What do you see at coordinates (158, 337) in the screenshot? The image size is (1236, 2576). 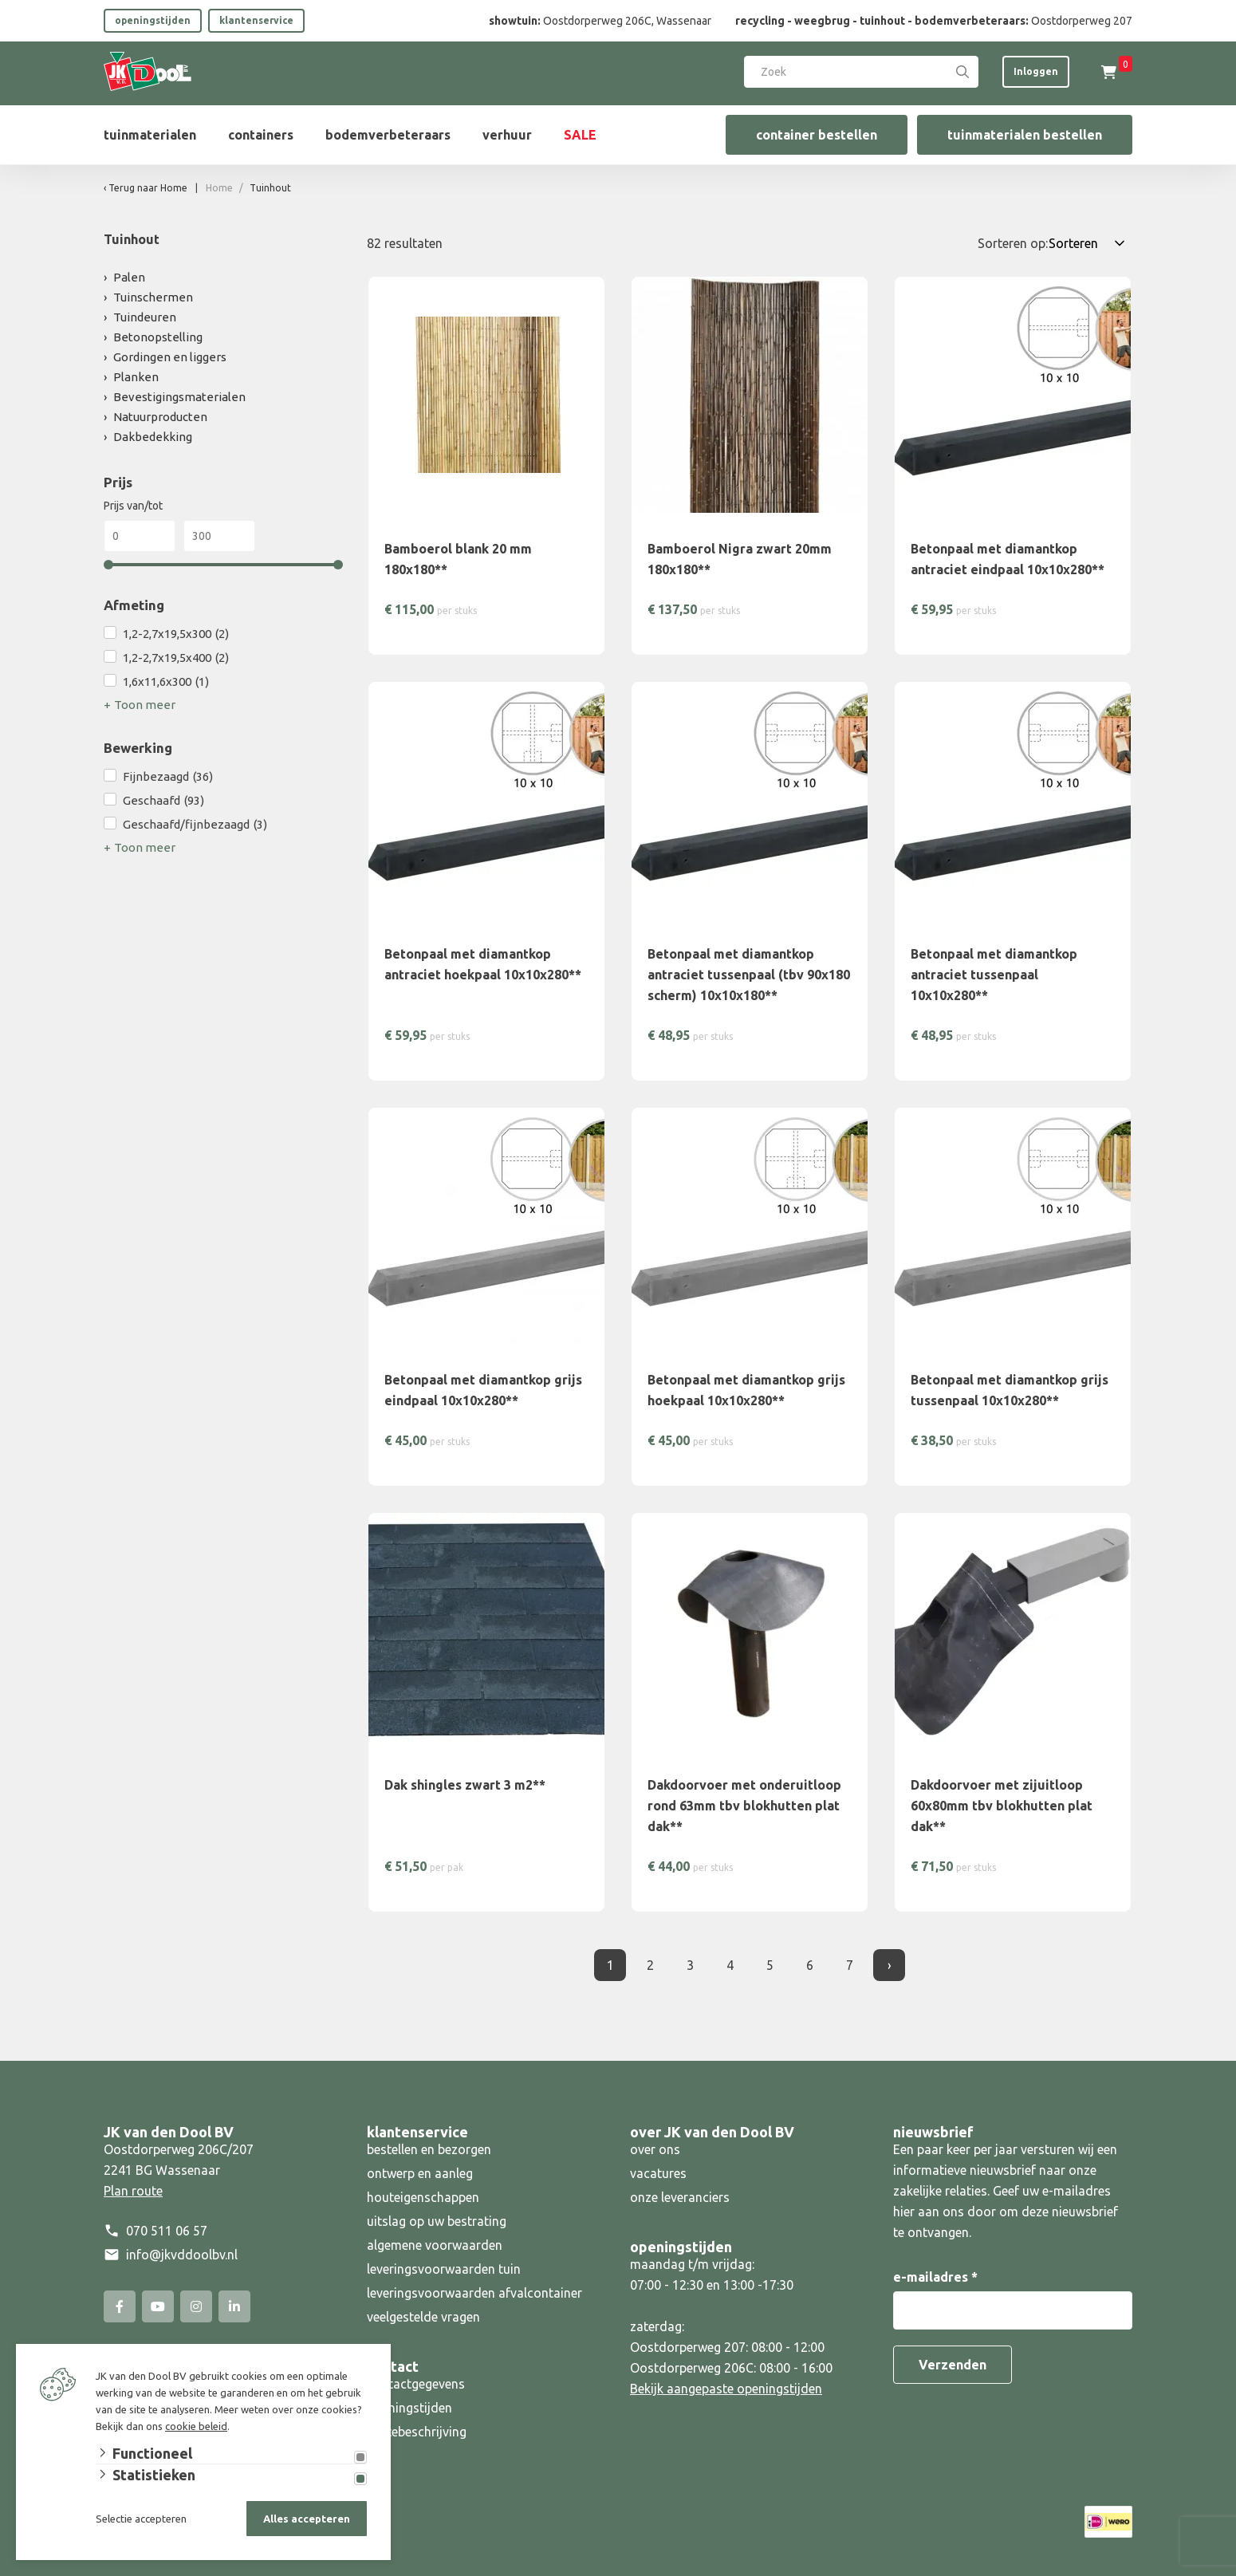 I see `Betonopstelling` at bounding box center [158, 337].